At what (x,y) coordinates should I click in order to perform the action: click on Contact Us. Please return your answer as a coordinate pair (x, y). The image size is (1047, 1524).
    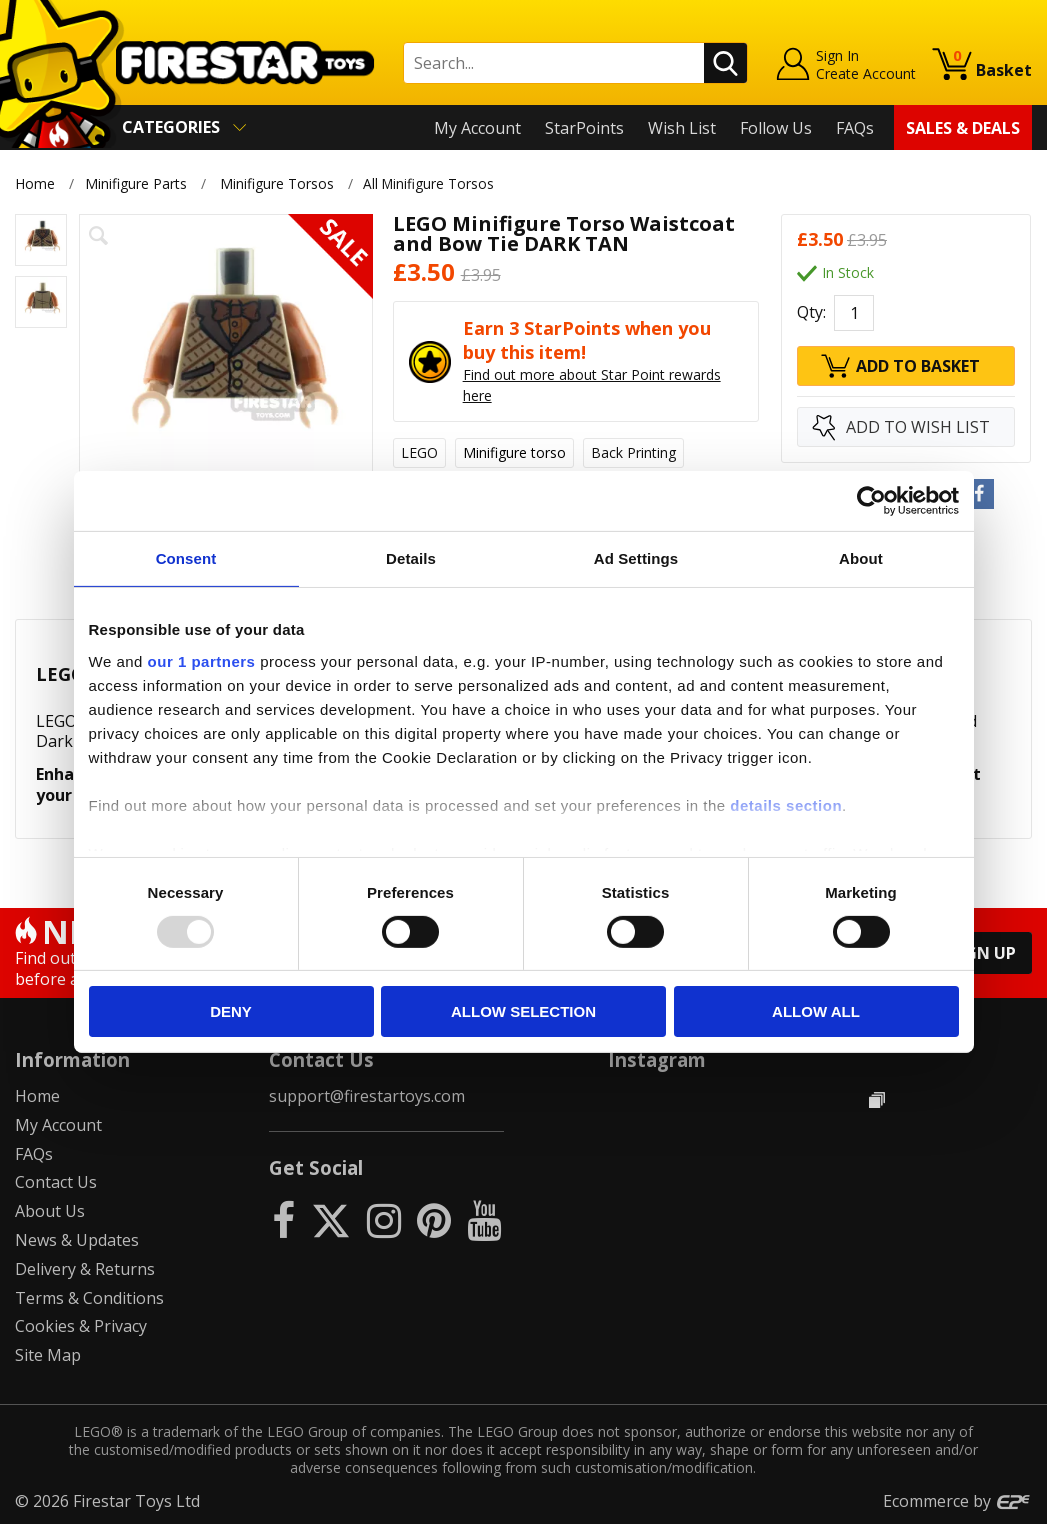
    Looking at the image, I should click on (56, 1182).